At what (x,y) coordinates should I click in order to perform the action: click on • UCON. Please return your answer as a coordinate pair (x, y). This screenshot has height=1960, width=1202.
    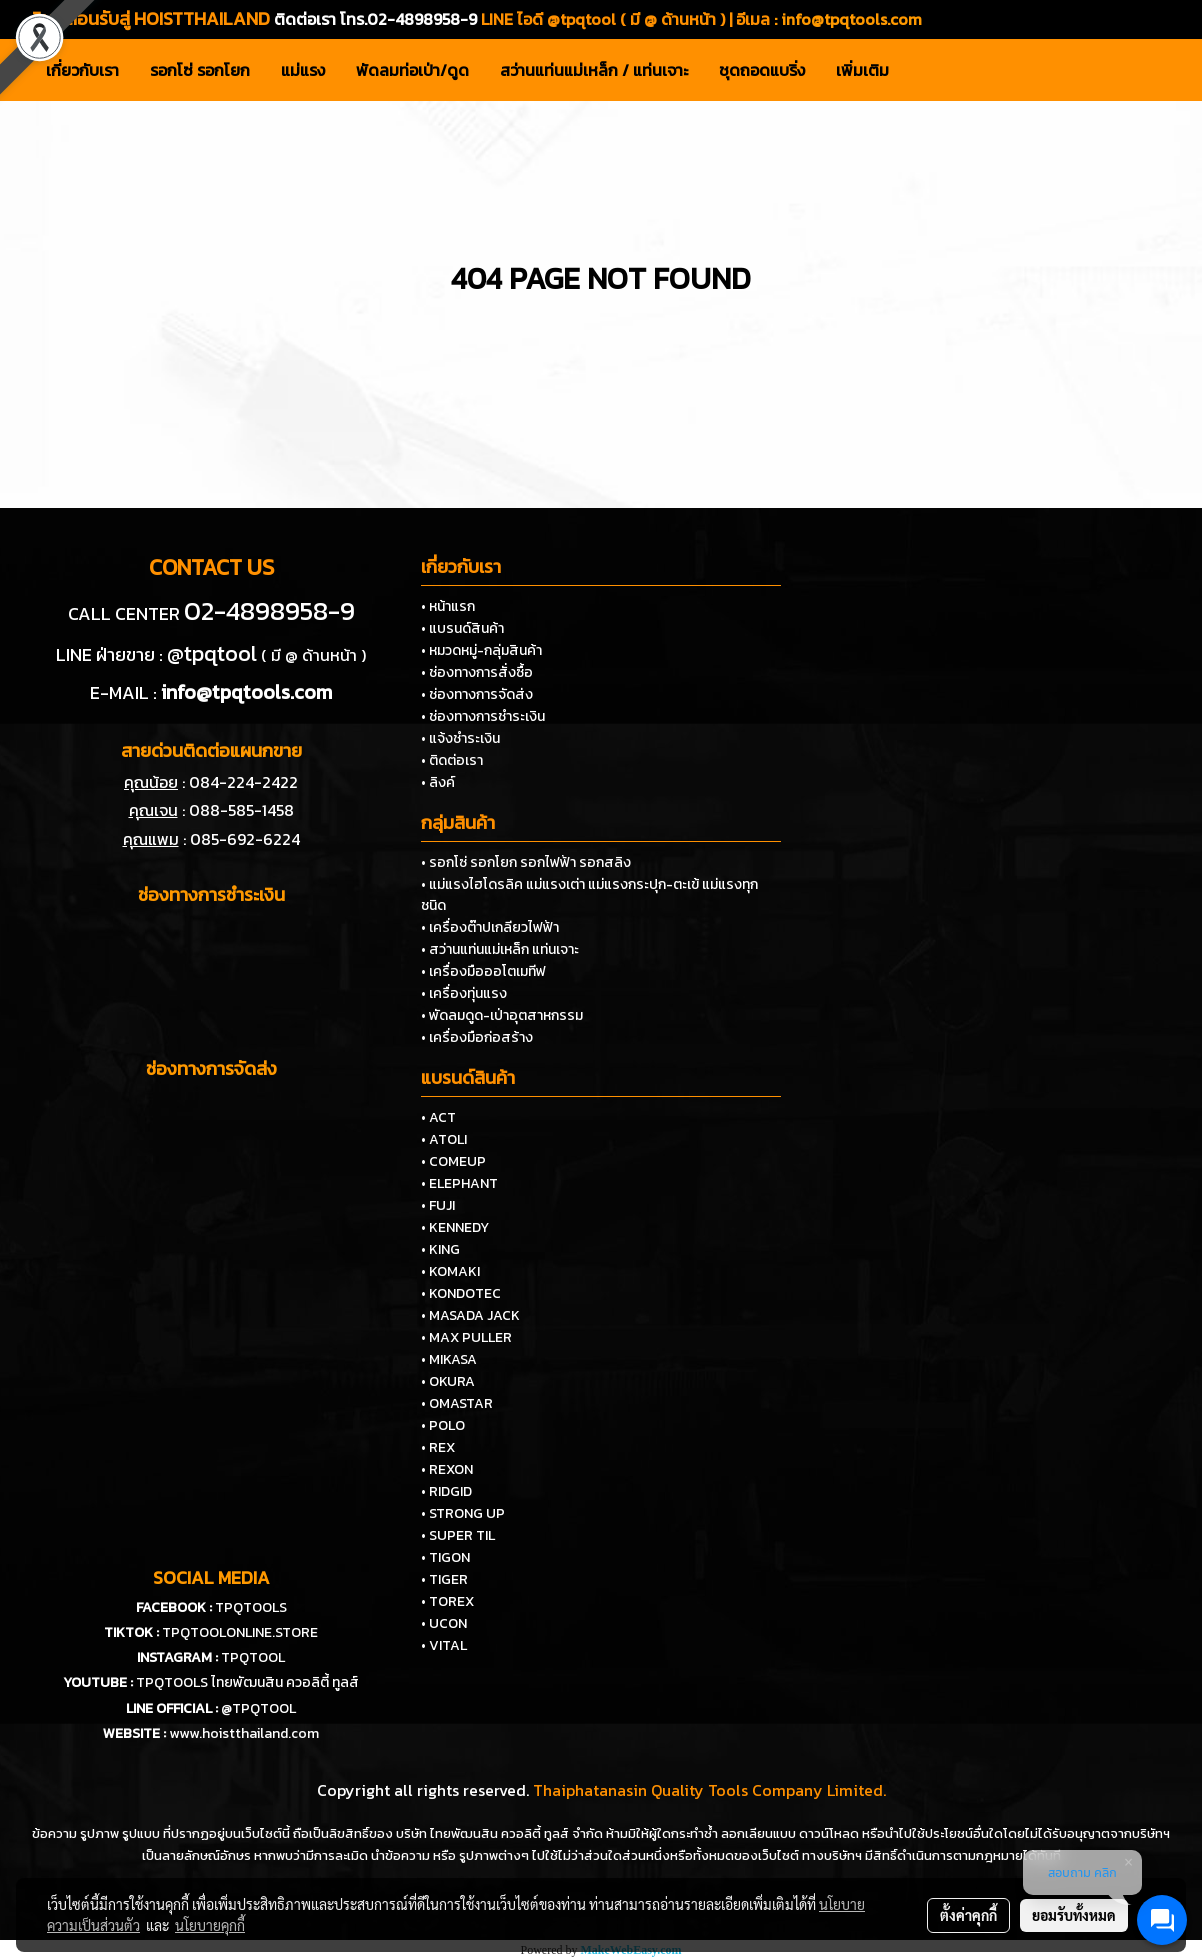
    Looking at the image, I should click on (444, 1623).